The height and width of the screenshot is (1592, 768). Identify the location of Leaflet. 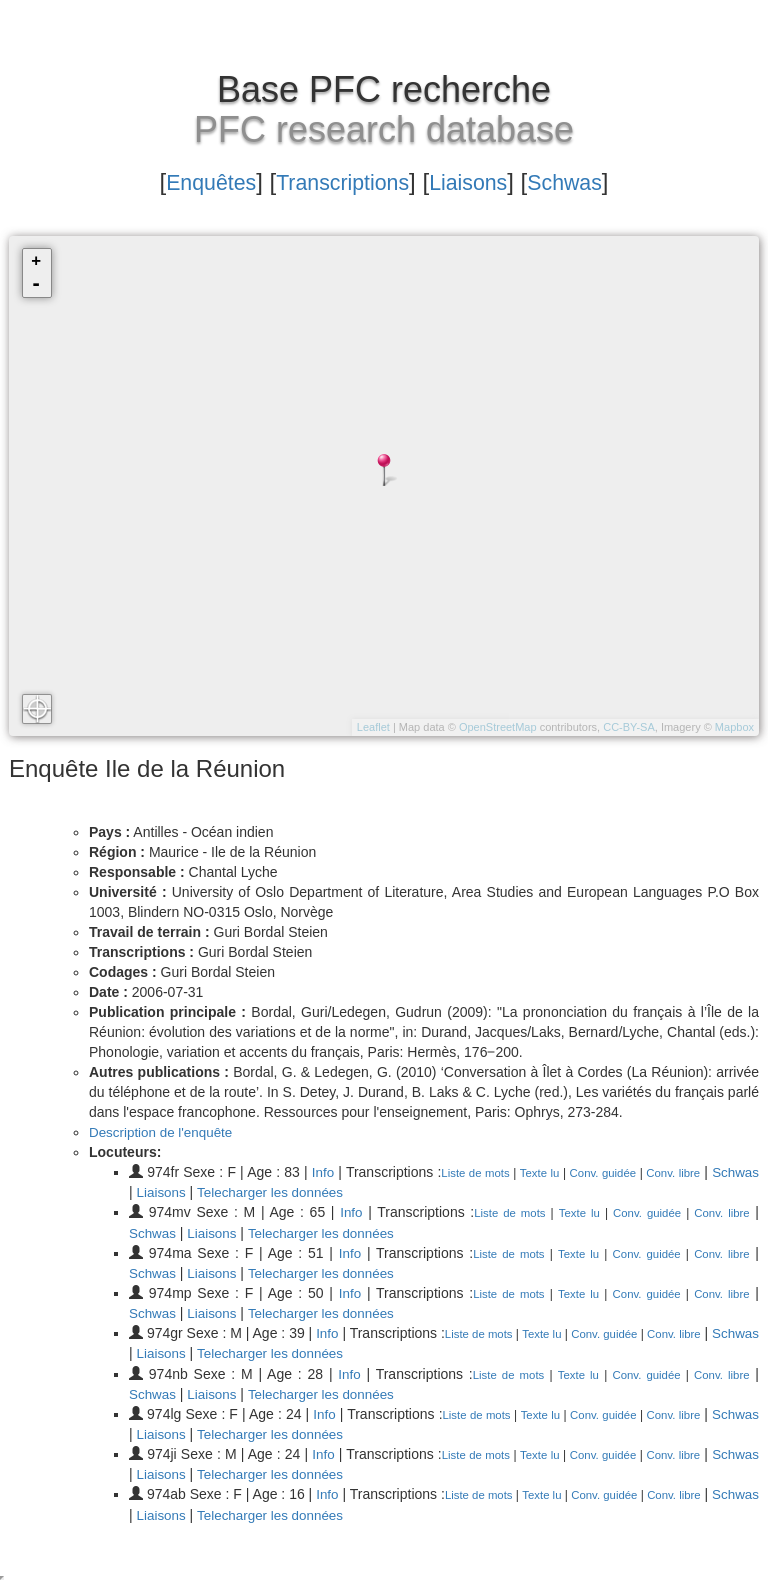
(373, 727).